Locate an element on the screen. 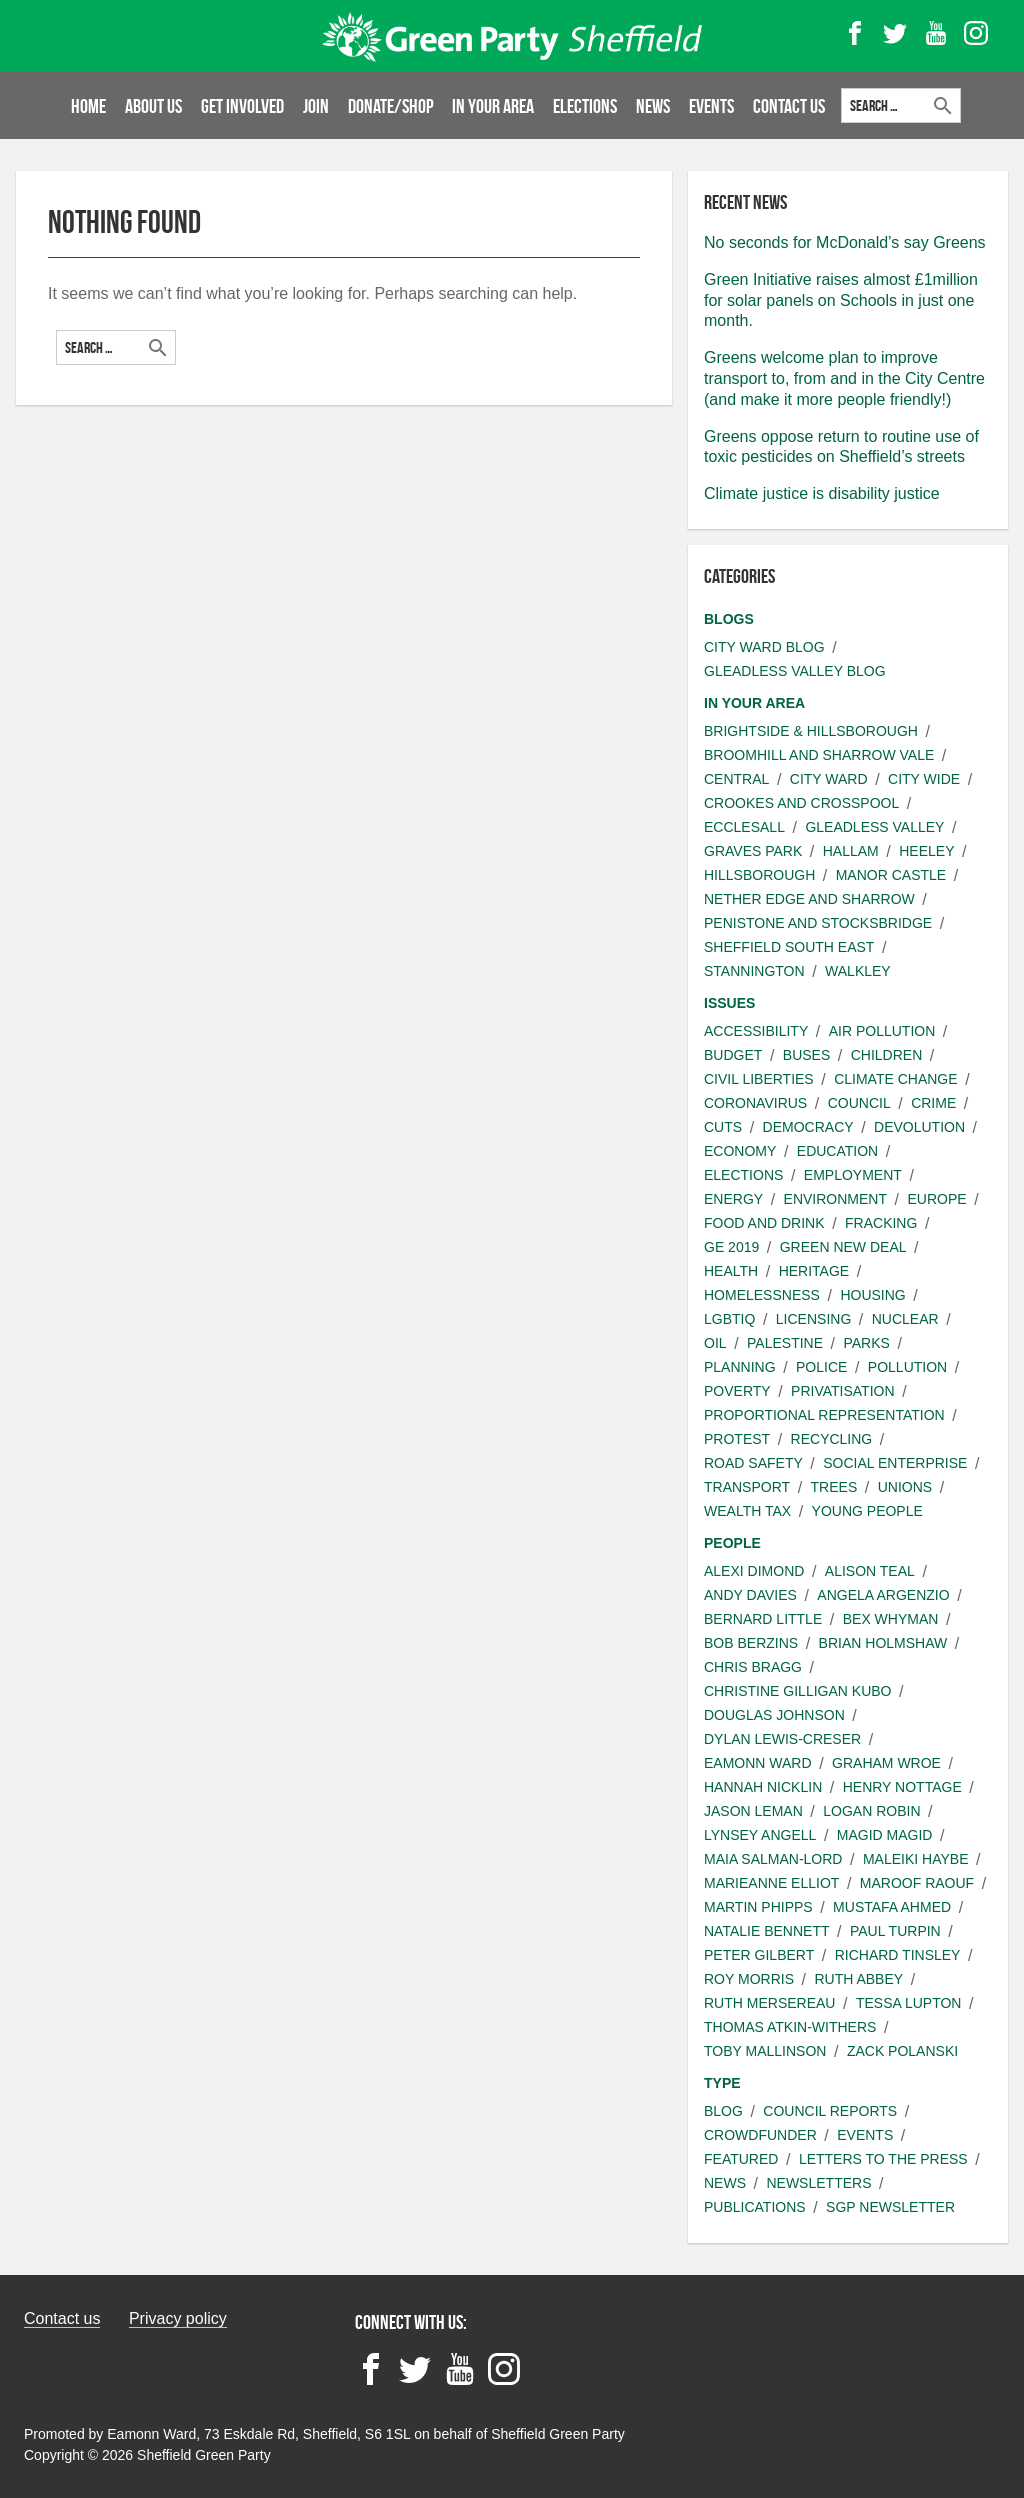 Image resolution: width=1024 pixels, height=2498 pixels. Council Reports is located at coordinates (830, 2111).